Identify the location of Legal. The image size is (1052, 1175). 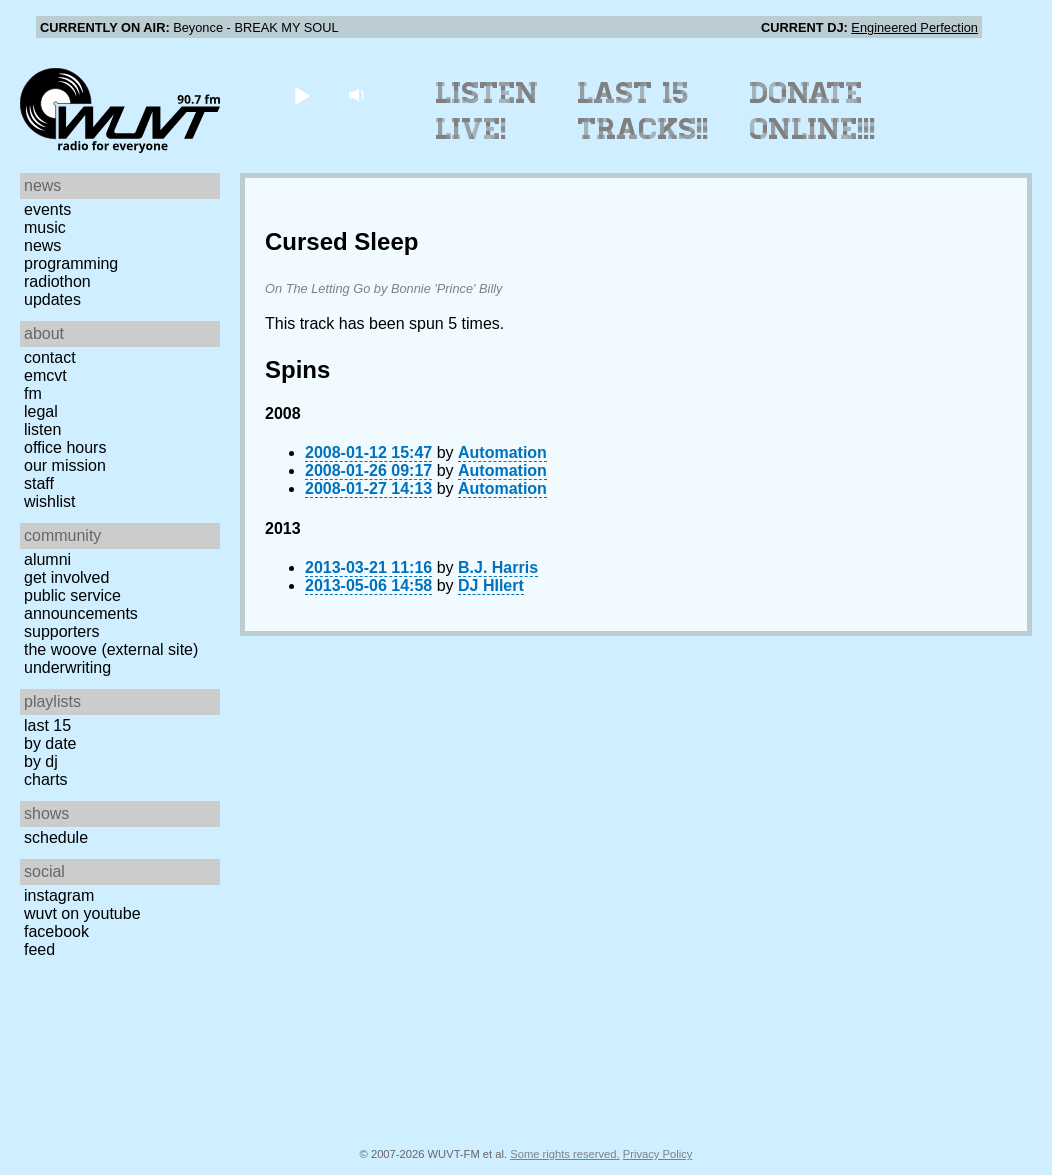
(41, 411).